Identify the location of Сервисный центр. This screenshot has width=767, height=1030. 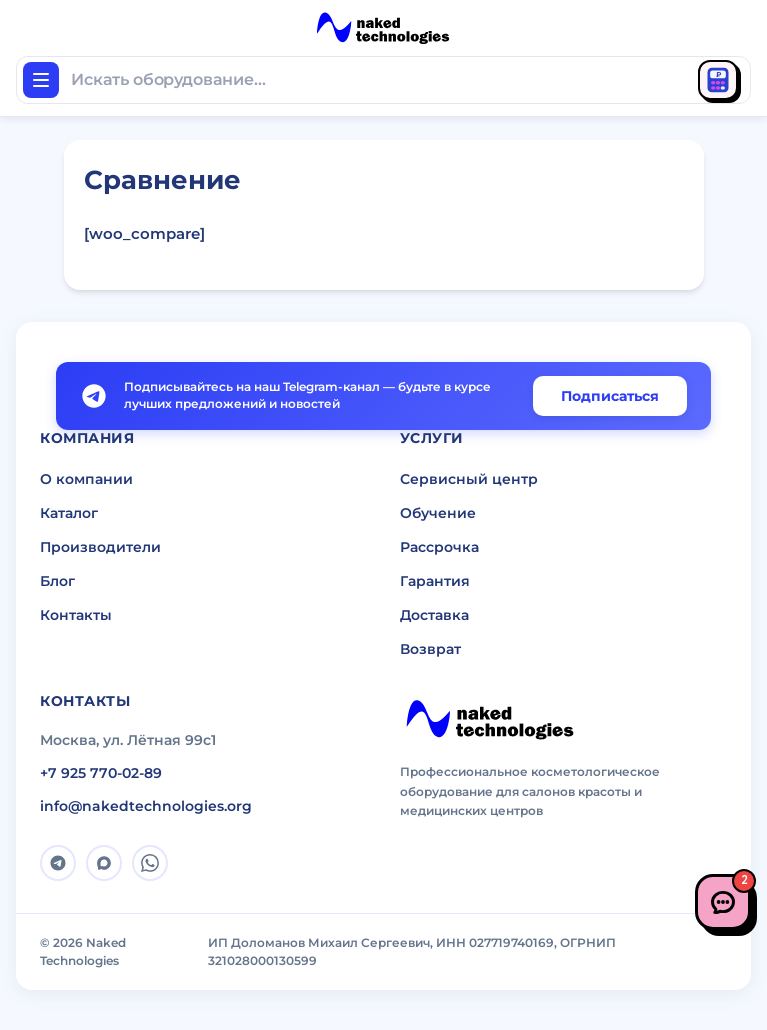
(469, 479).